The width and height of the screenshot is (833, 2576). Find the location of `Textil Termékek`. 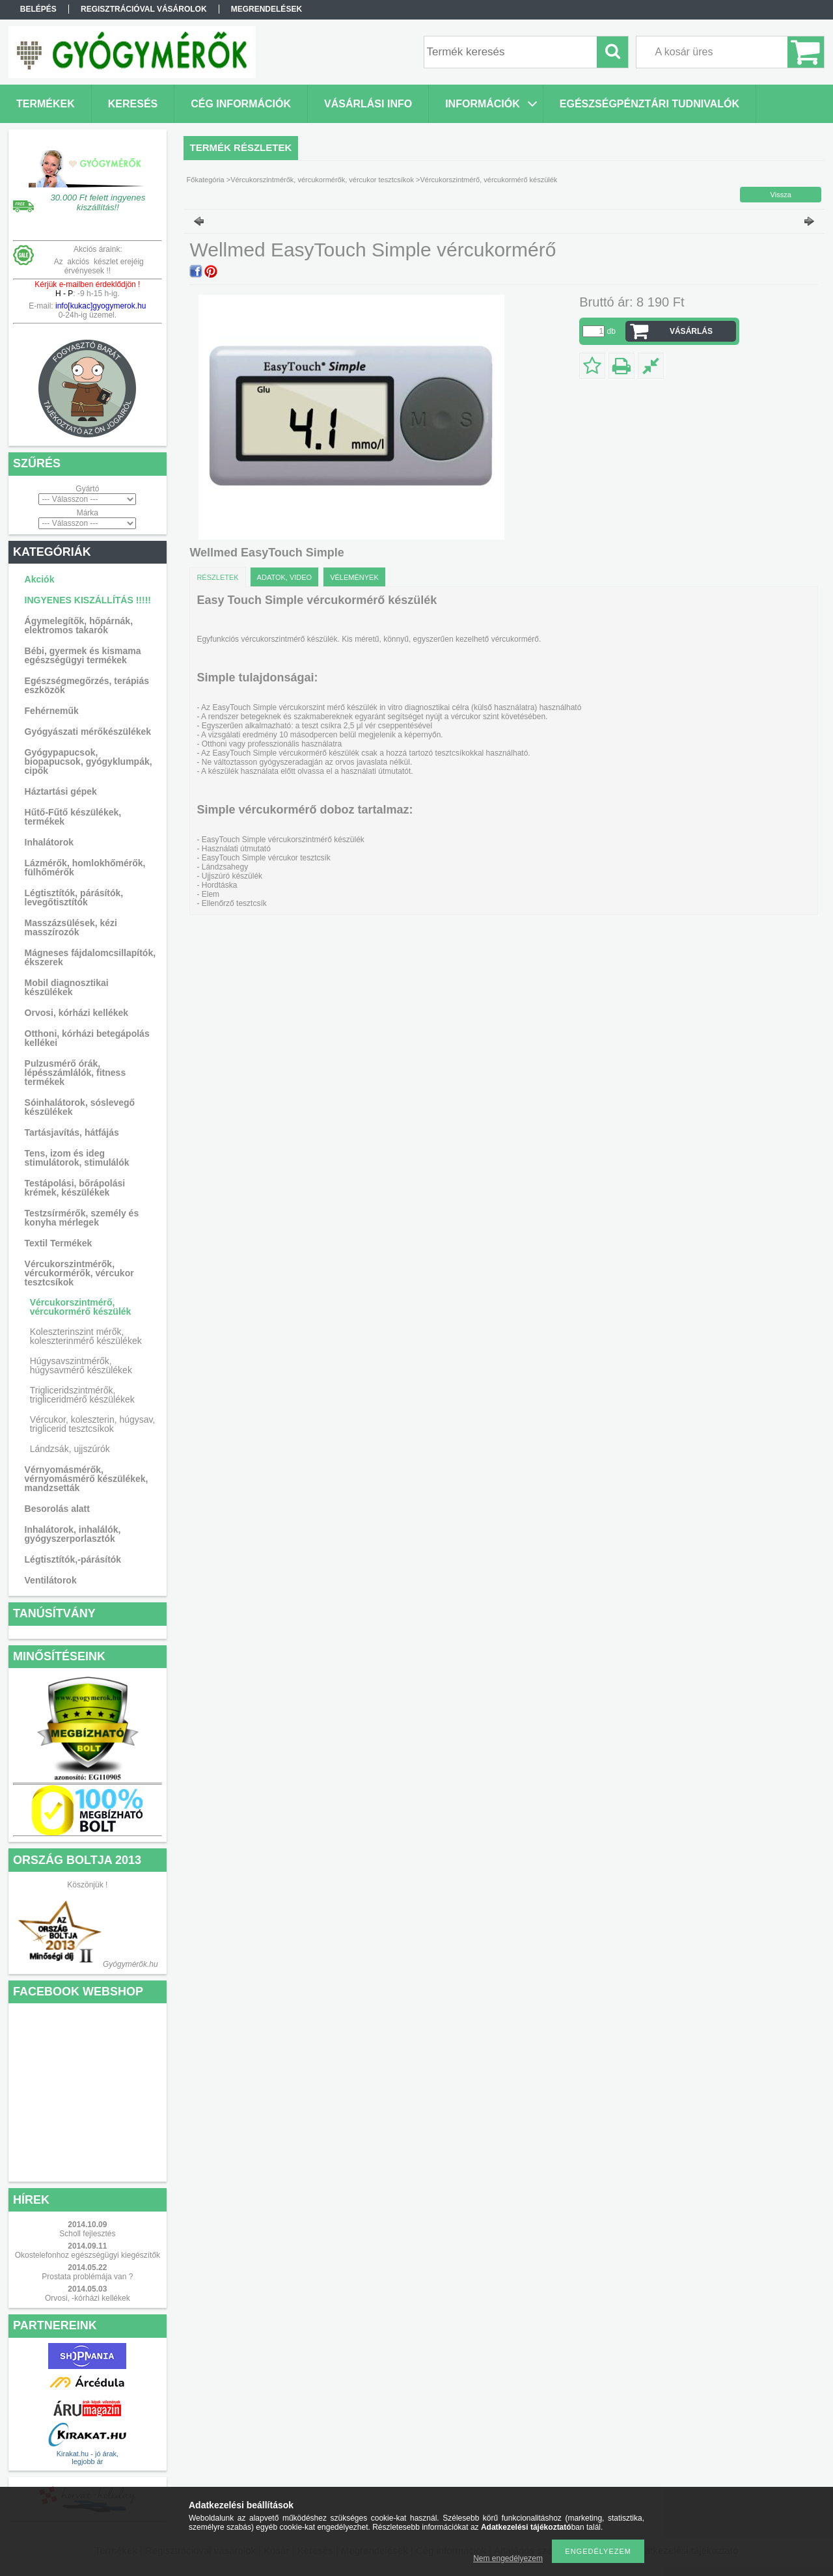

Textil Termékek is located at coordinates (58, 1243).